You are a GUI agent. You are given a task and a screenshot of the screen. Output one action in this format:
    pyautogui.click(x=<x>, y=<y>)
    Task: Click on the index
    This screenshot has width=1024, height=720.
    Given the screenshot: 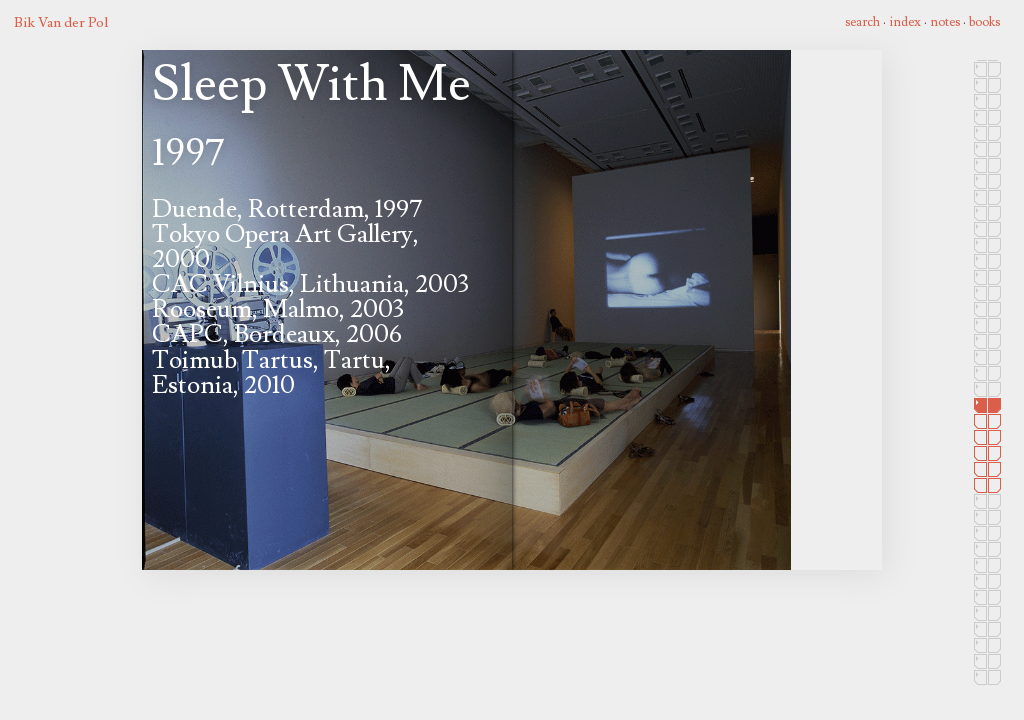 What is the action you would take?
    pyautogui.click(x=905, y=22)
    